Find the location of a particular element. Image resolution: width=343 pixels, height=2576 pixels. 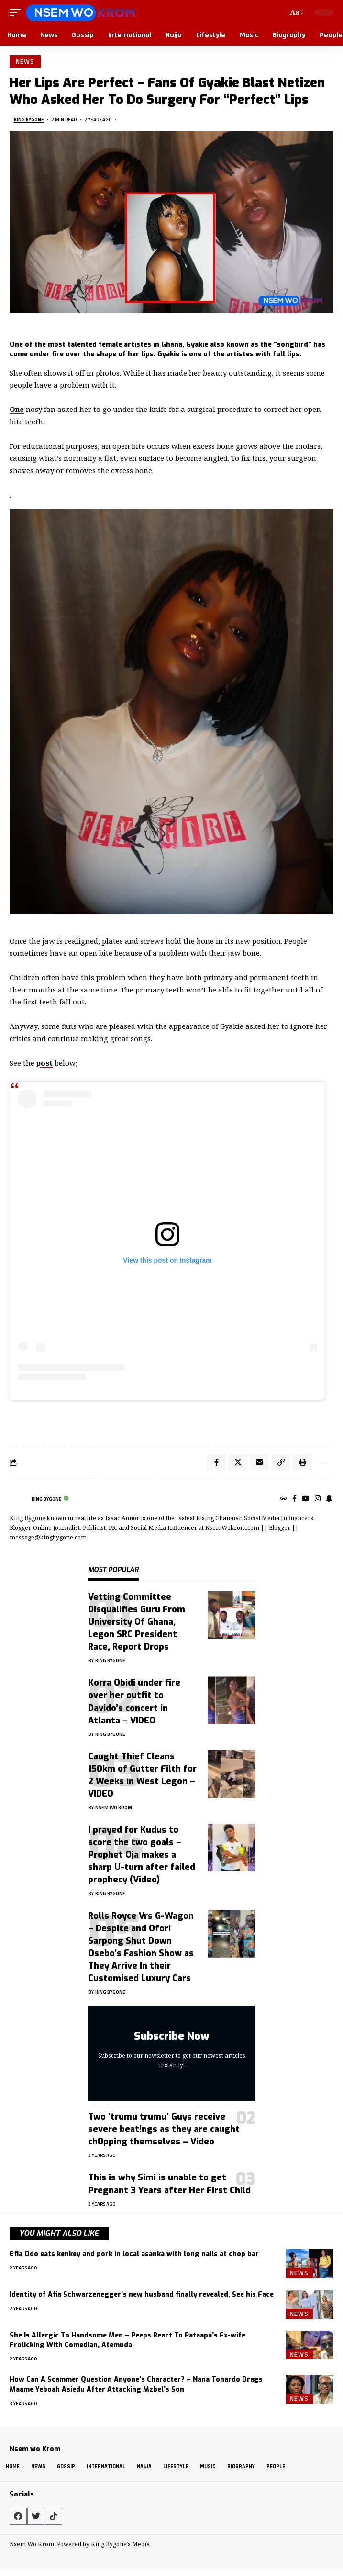

[Facebook] is located at coordinates (294, 1499).